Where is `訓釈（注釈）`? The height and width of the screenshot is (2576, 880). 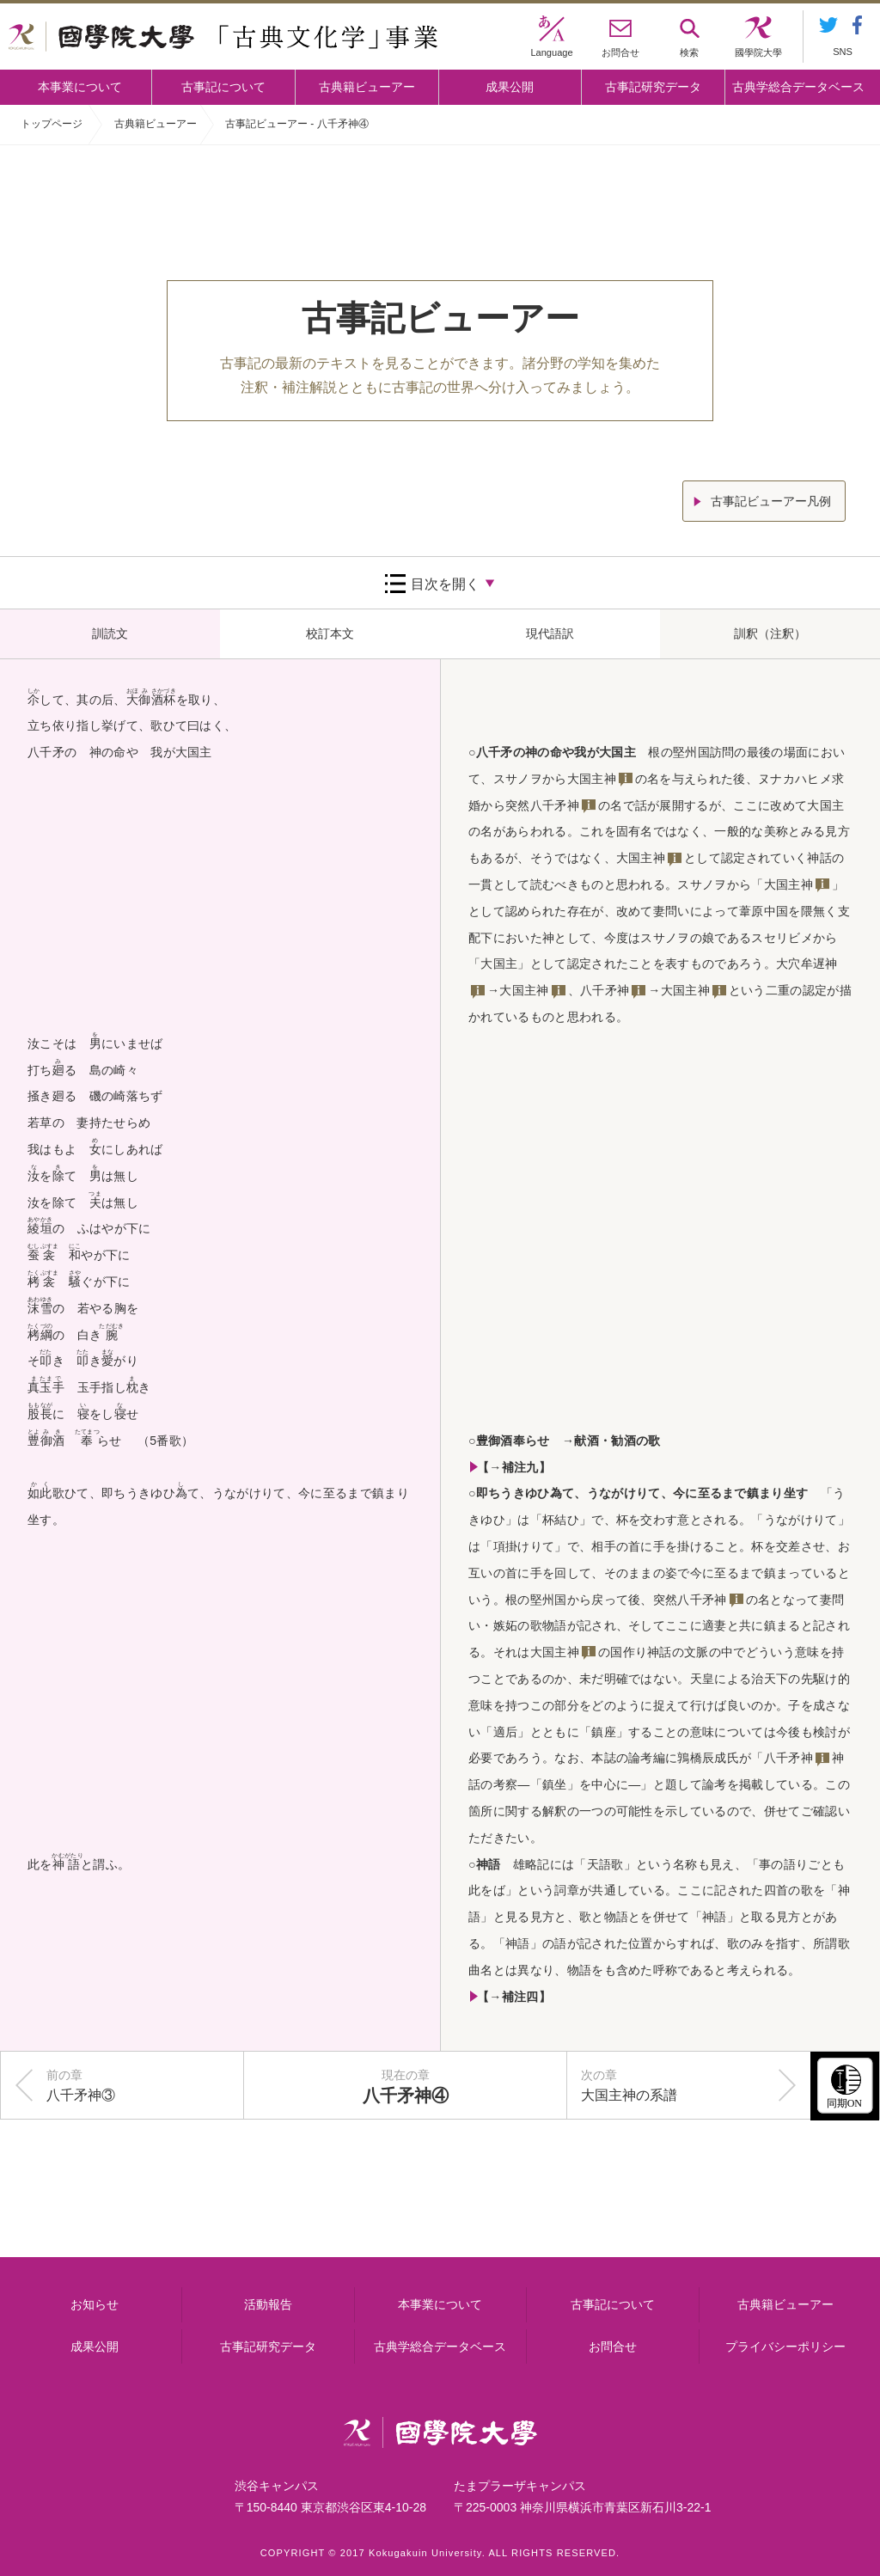 訓釈（注釈） is located at coordinates (770, 633).